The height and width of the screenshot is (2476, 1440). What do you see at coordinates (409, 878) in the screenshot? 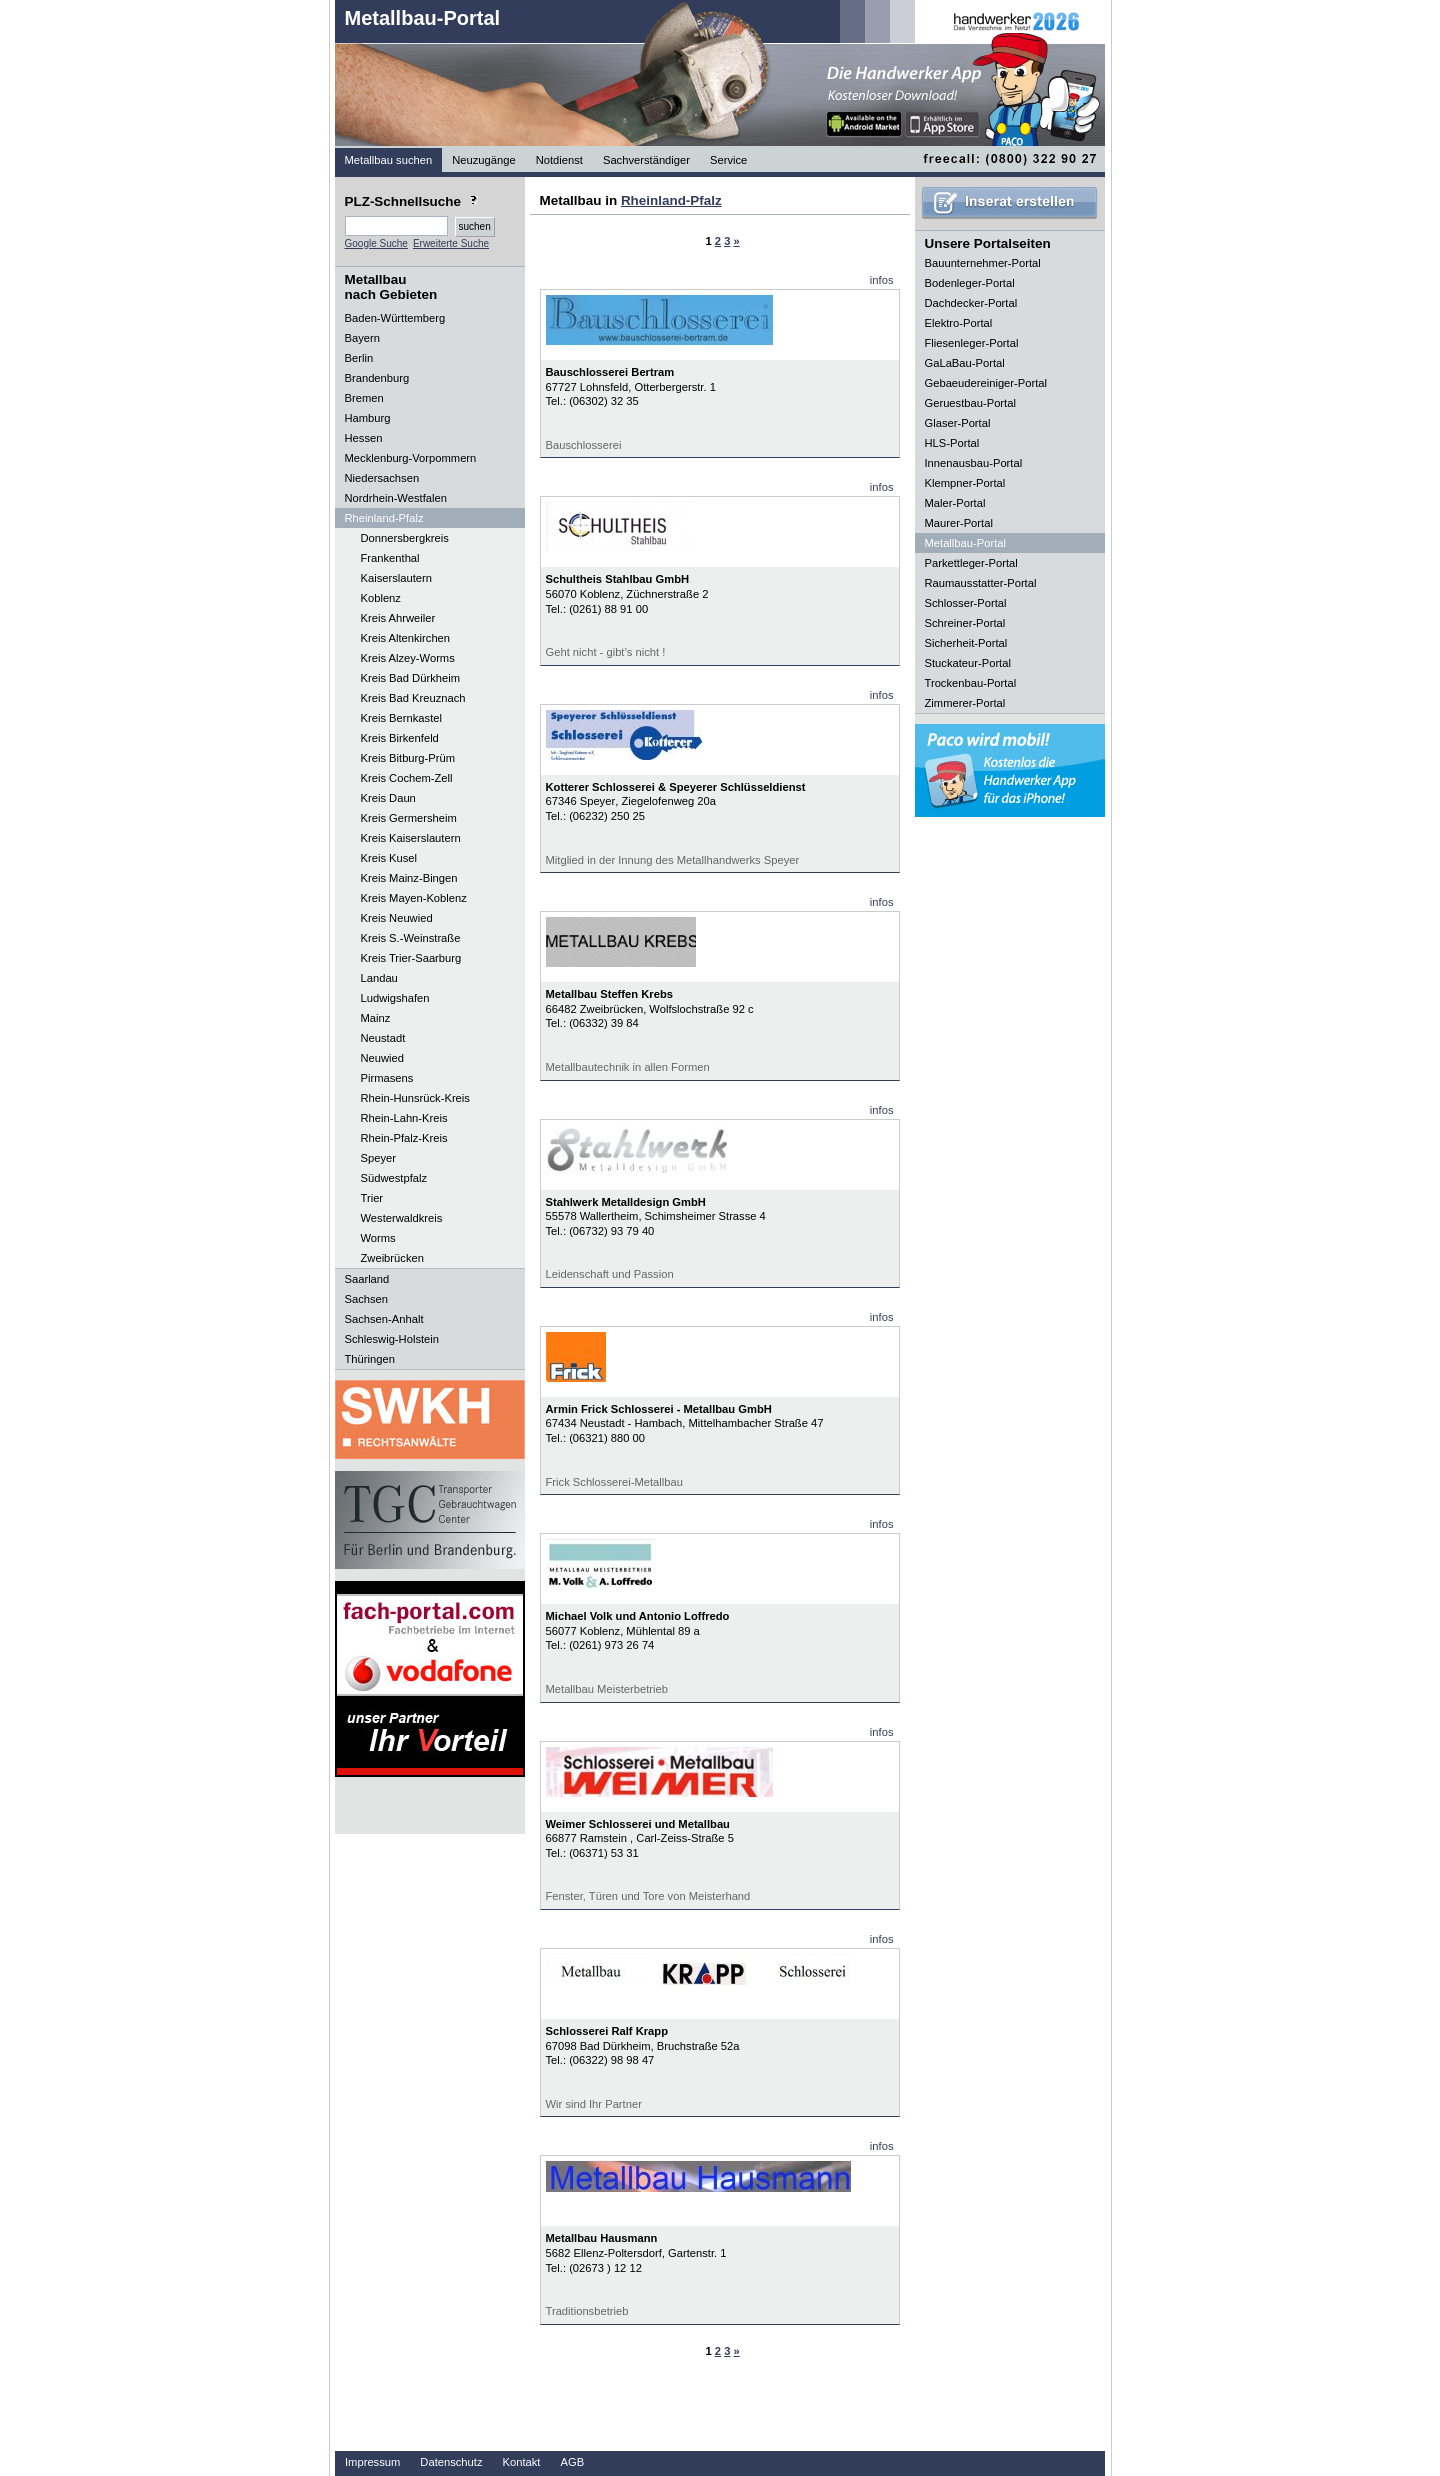
I see `Kreis Mainz-Bingen` at bounding box center [409, 878].